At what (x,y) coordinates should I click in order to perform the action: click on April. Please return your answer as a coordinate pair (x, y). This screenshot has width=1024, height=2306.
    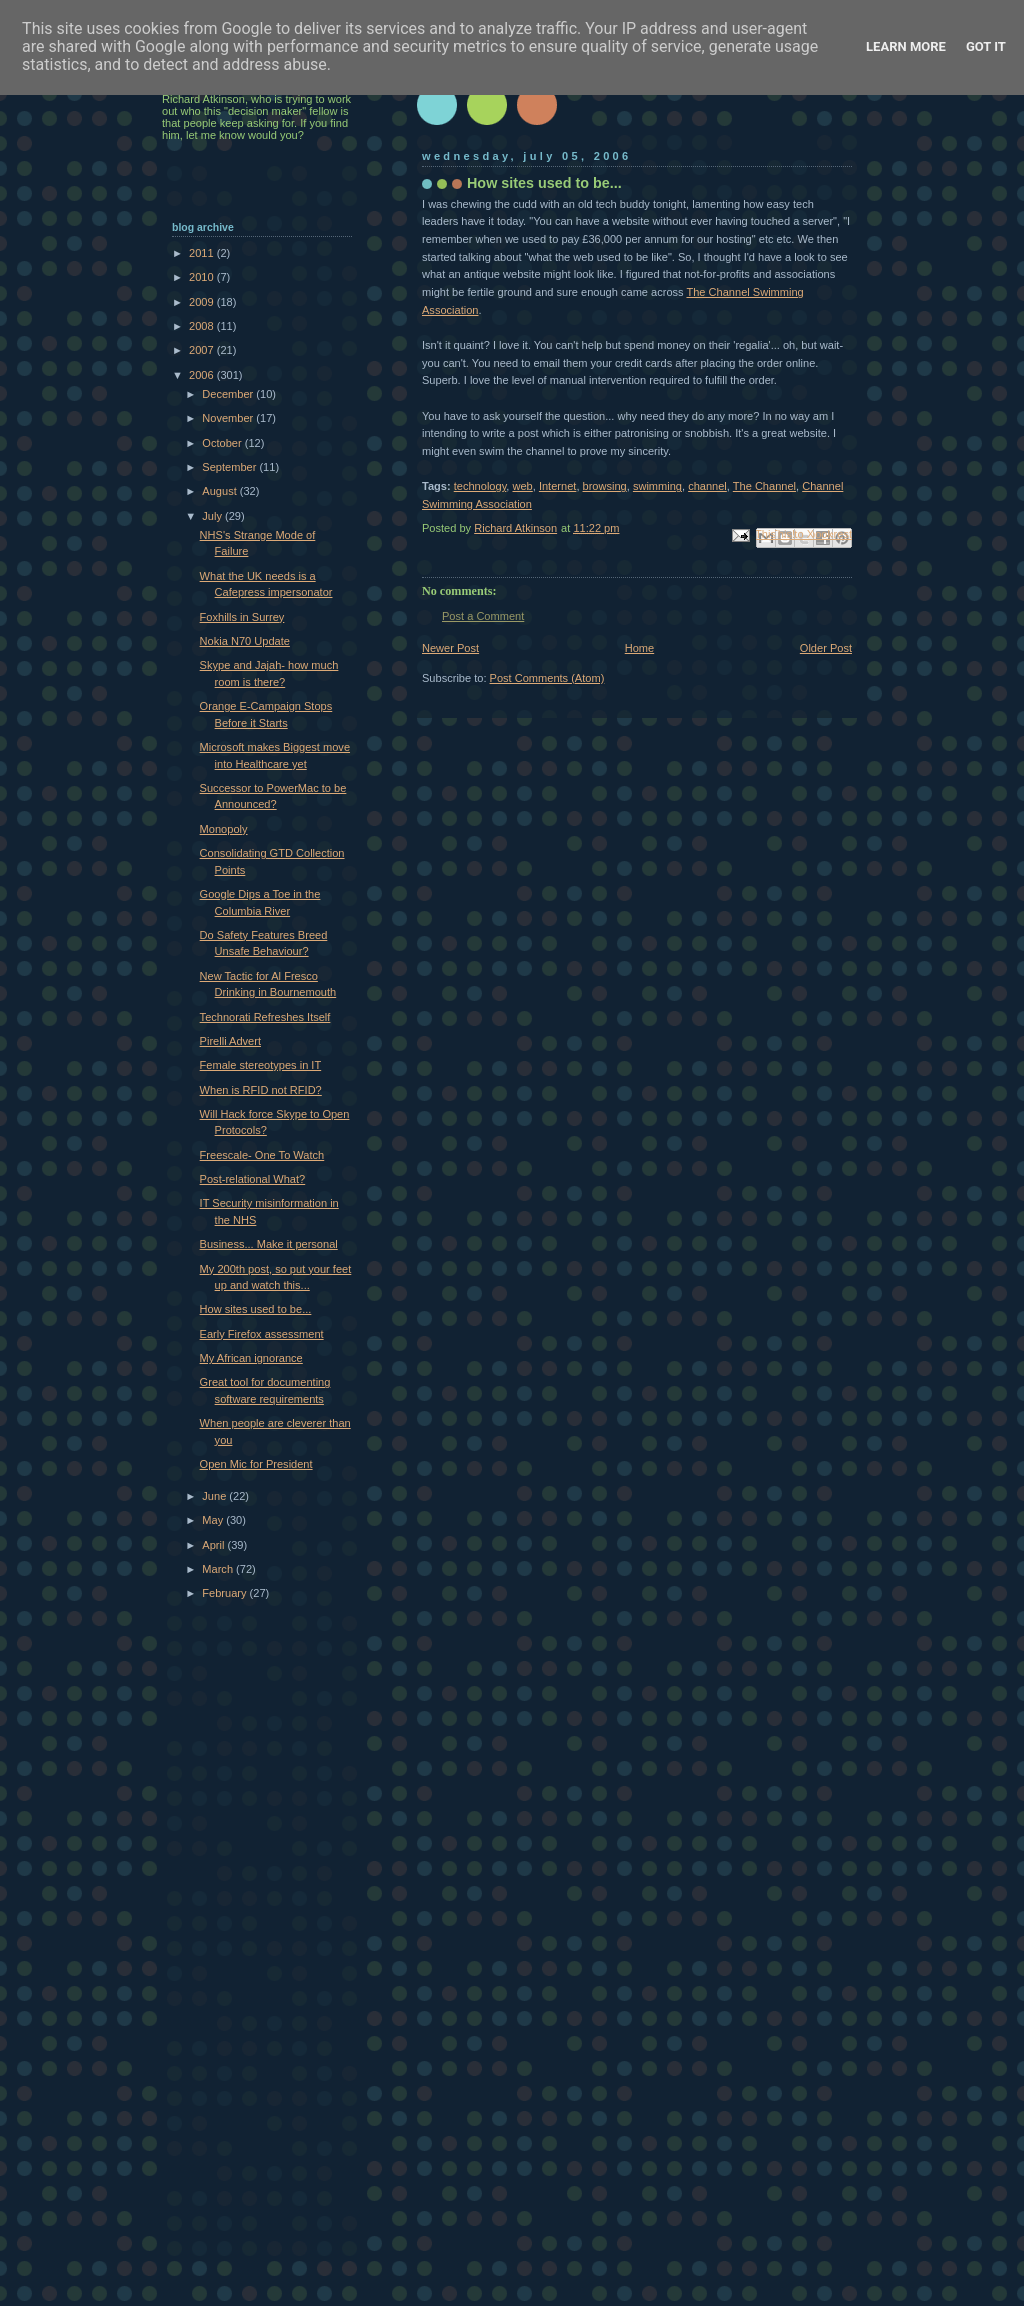
    Looking at the image, I should click on (214, 1545).